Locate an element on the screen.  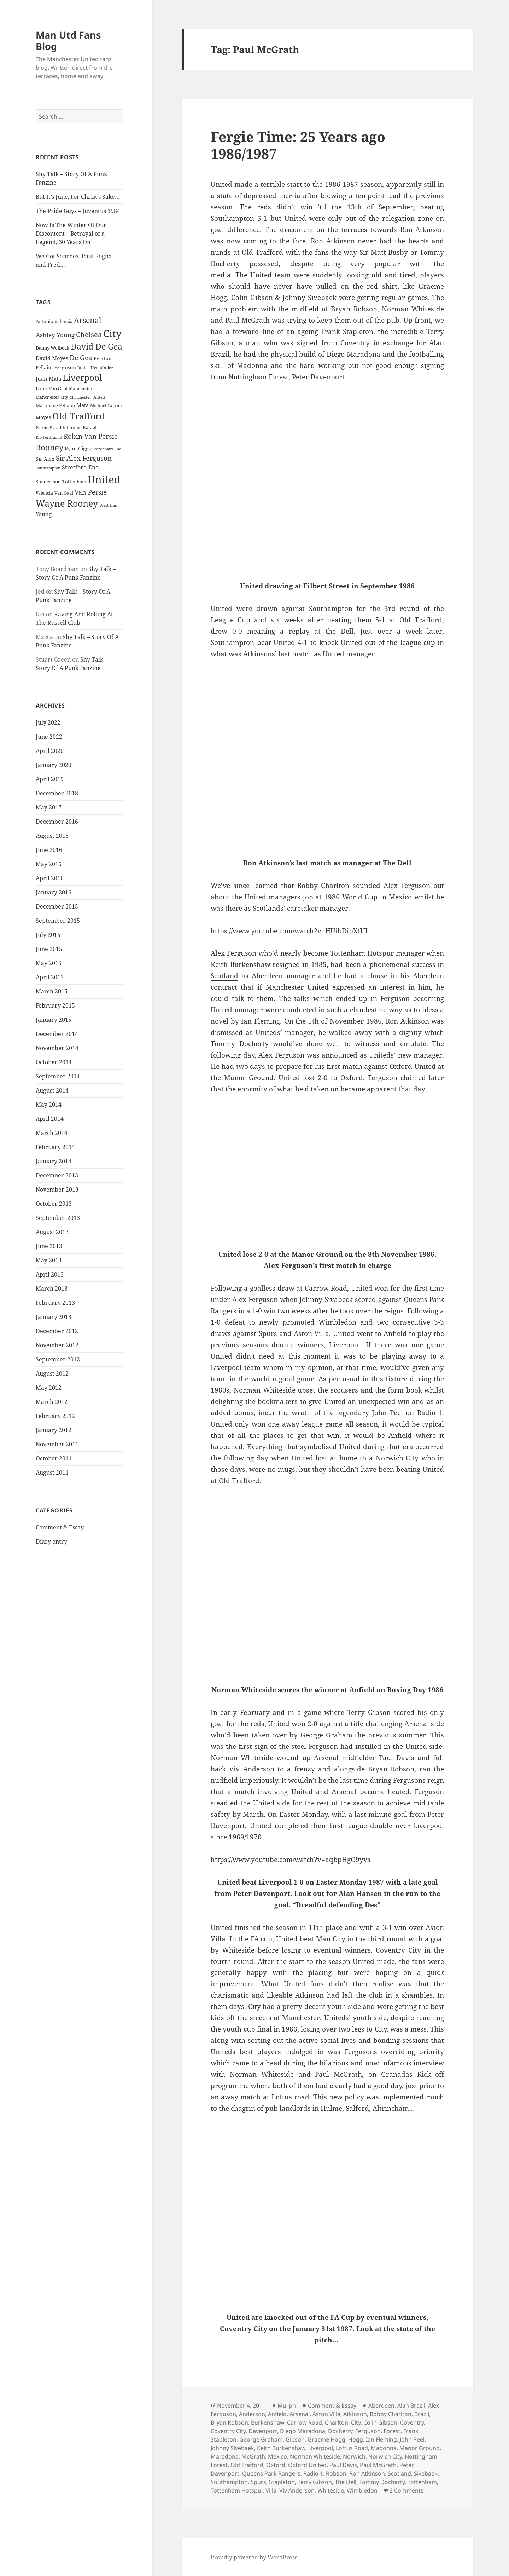
June 2022 is located at coordinates (49, 736).